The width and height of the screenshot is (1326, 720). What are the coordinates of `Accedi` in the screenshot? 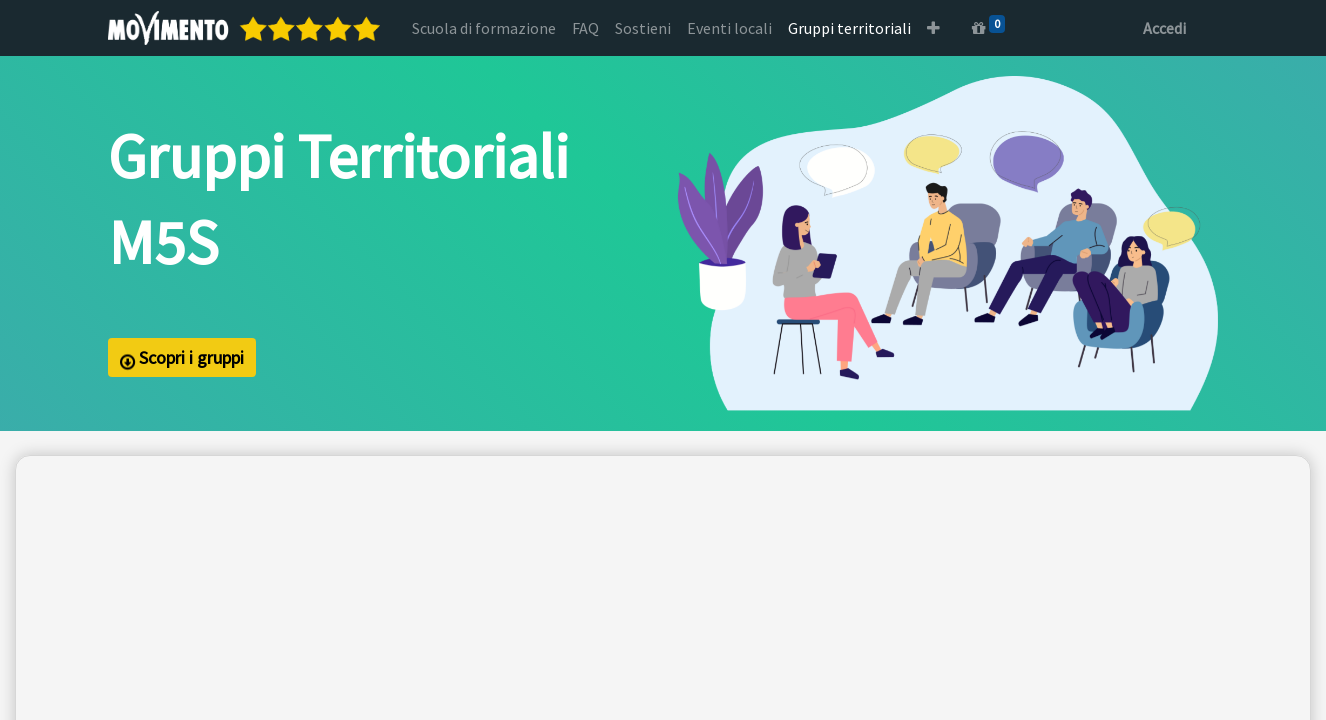 It's located at (1164, 28).